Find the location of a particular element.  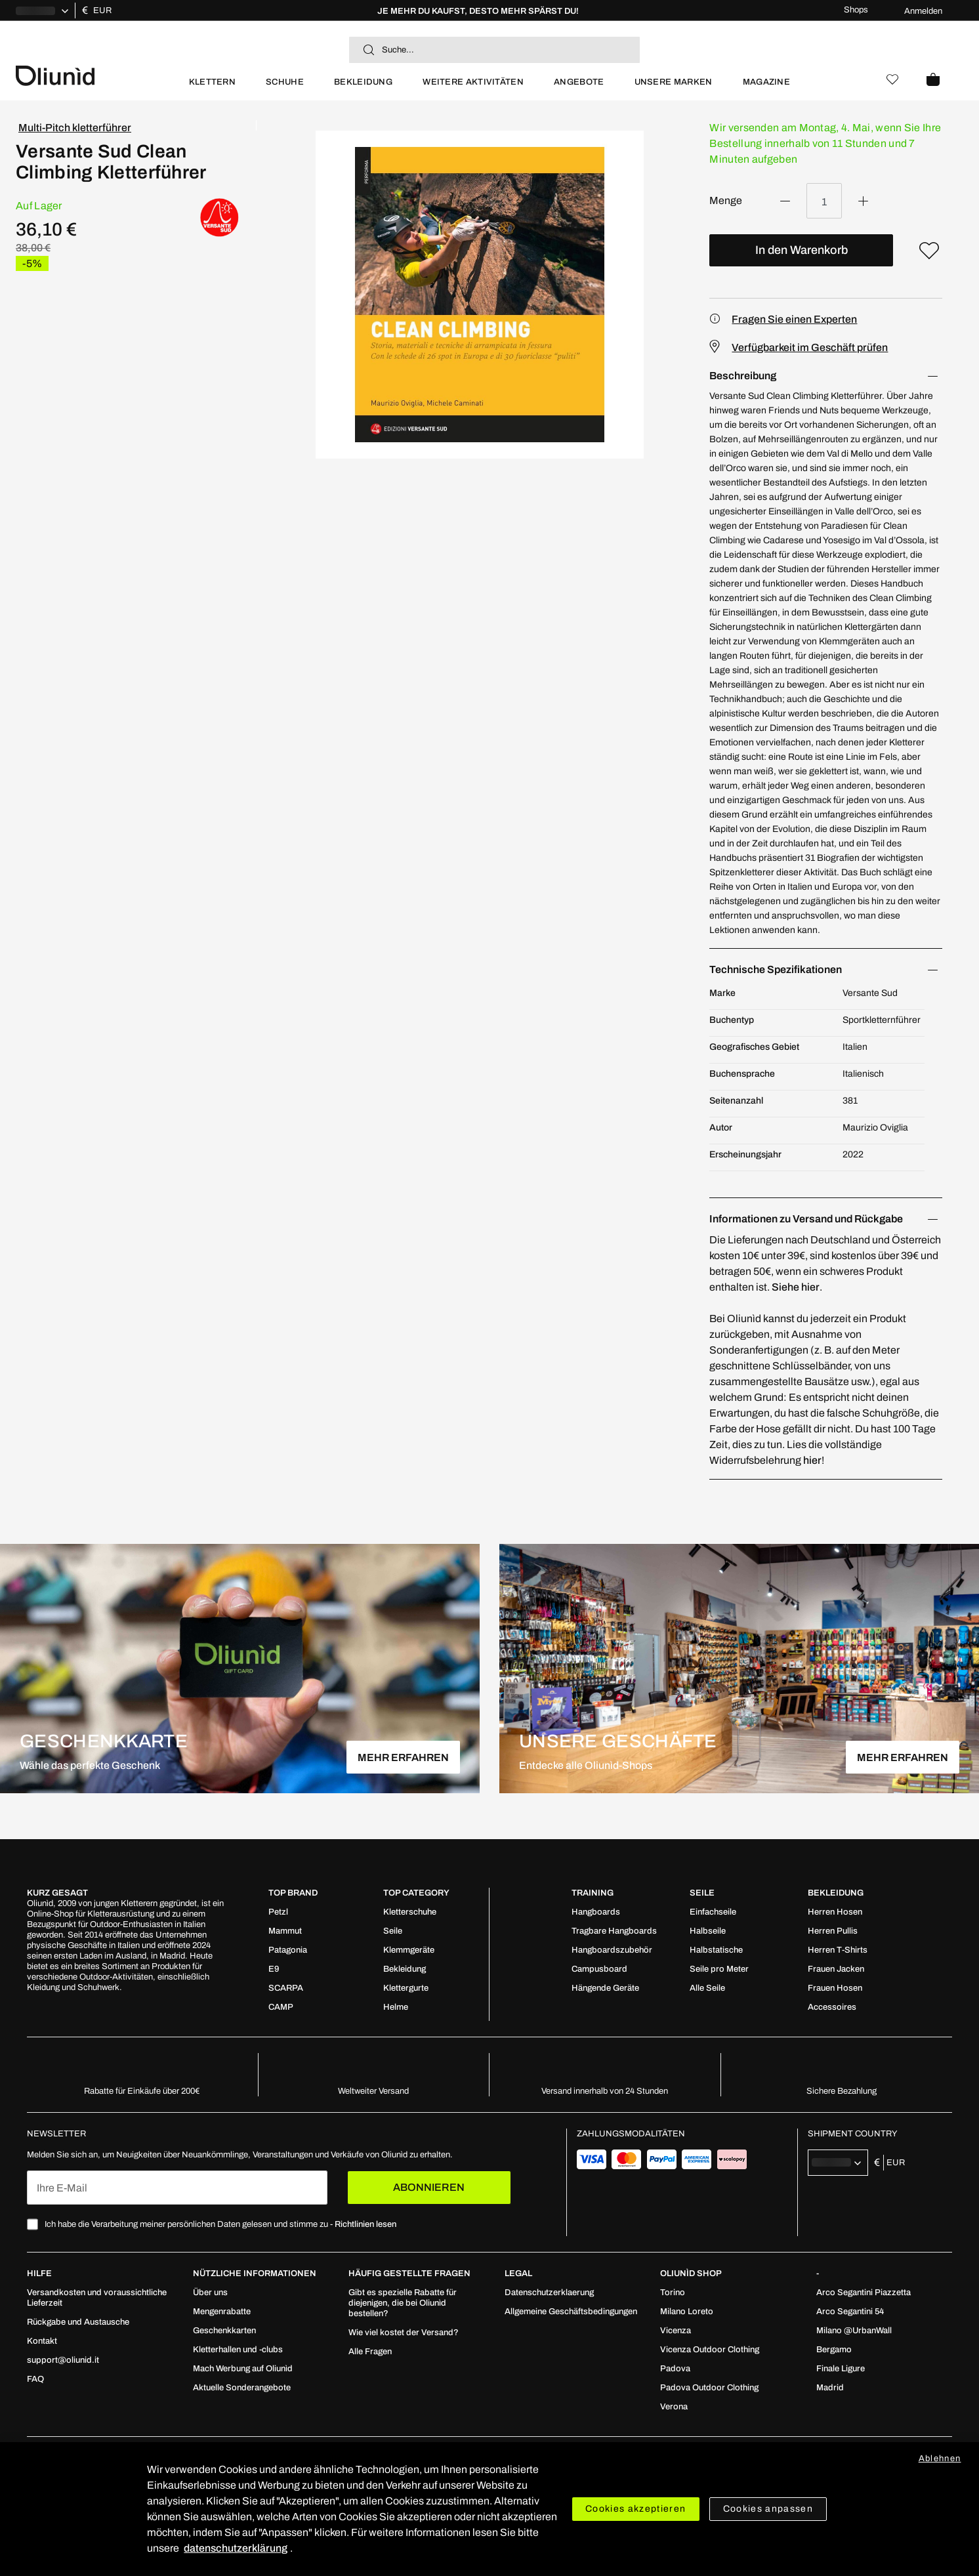

Multi-Pitch kletterführer is located at coordinates (74, 127).